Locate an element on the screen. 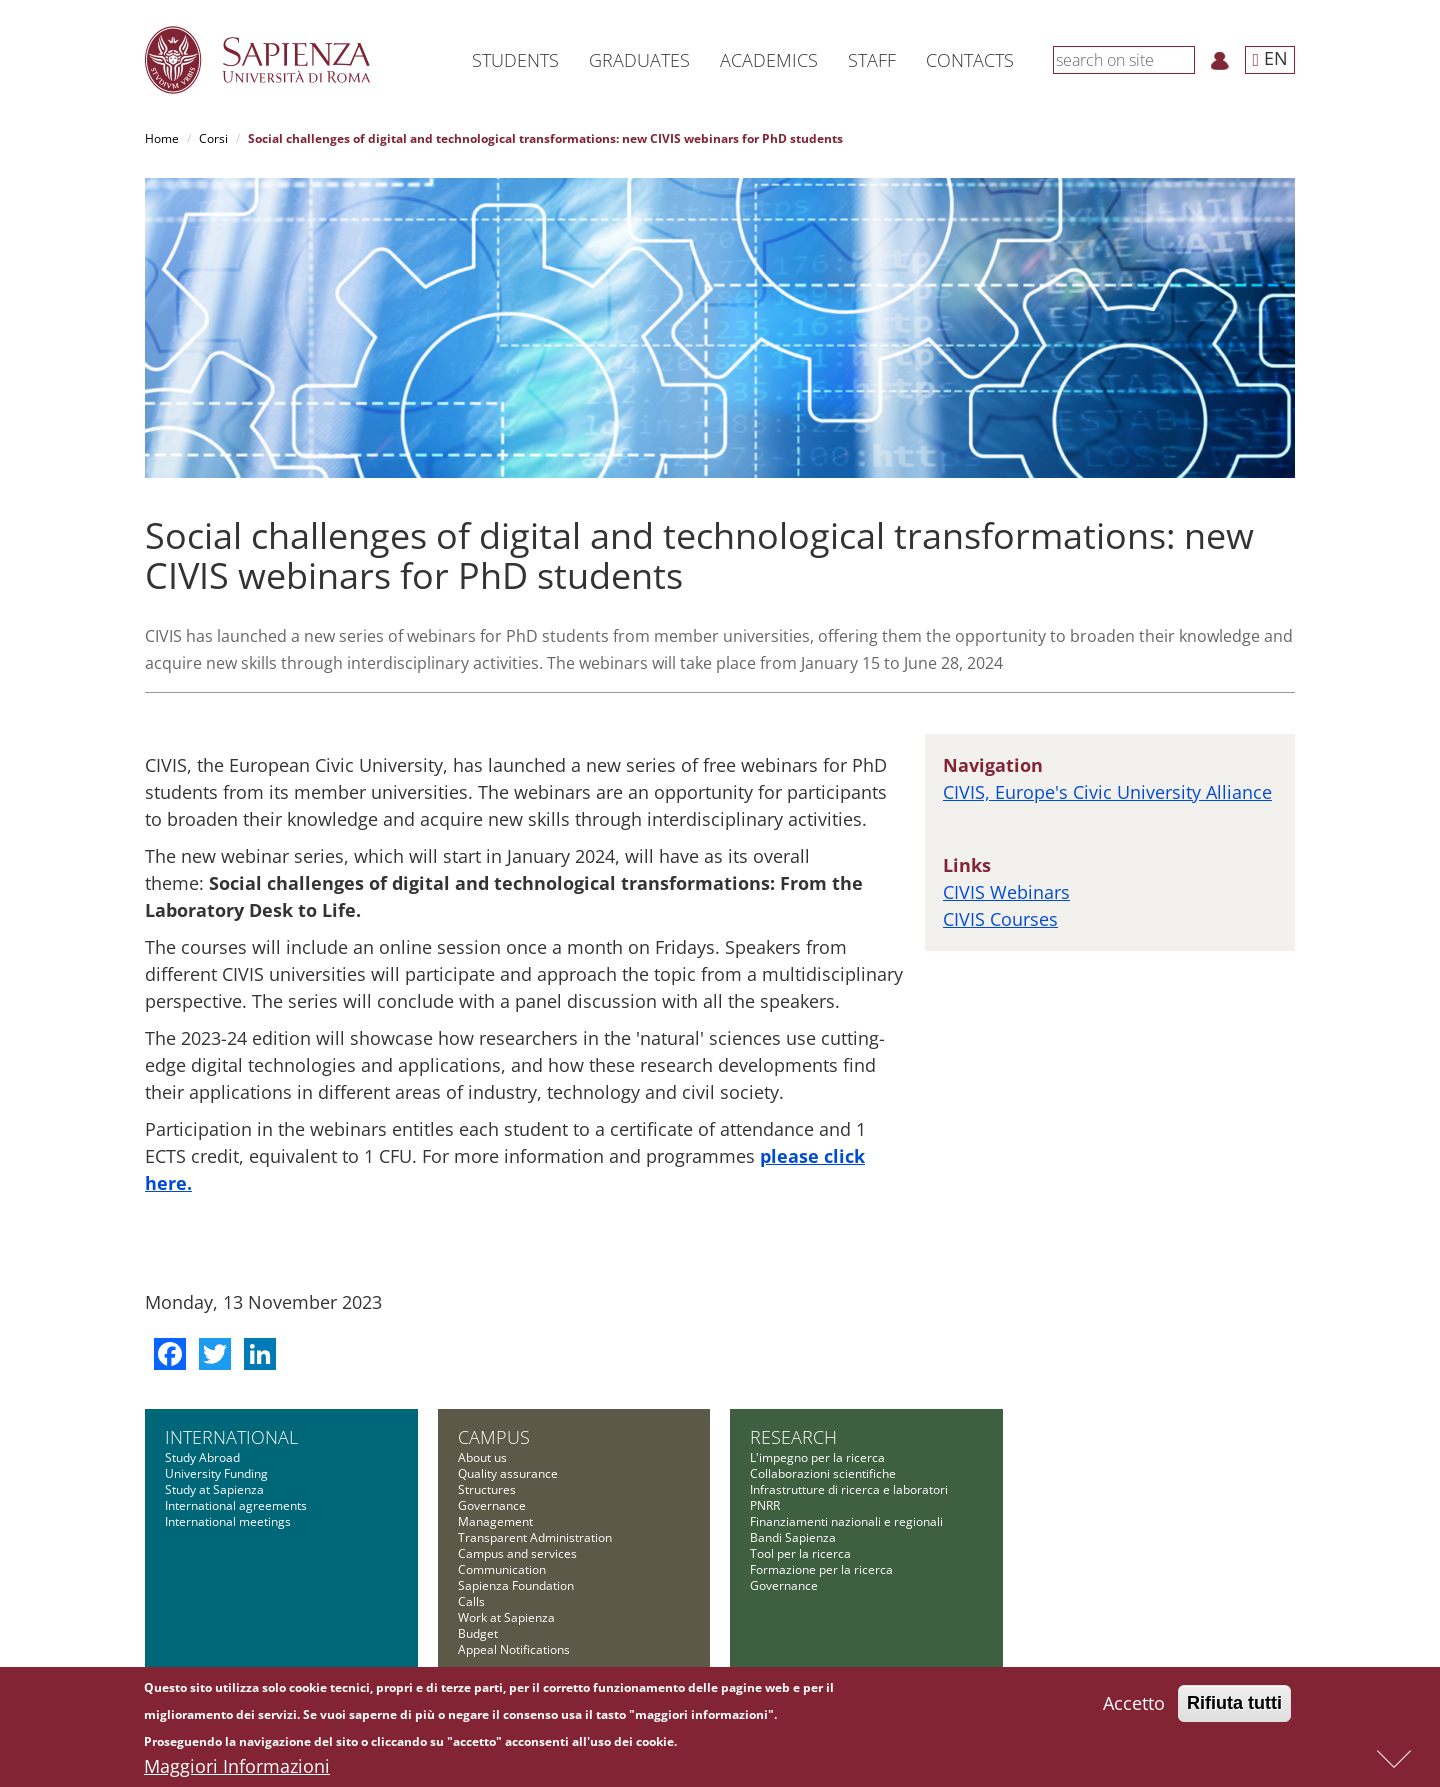 The width and height of the screenshot is (1440, 1787). Home is located at coordinates (162, 138).